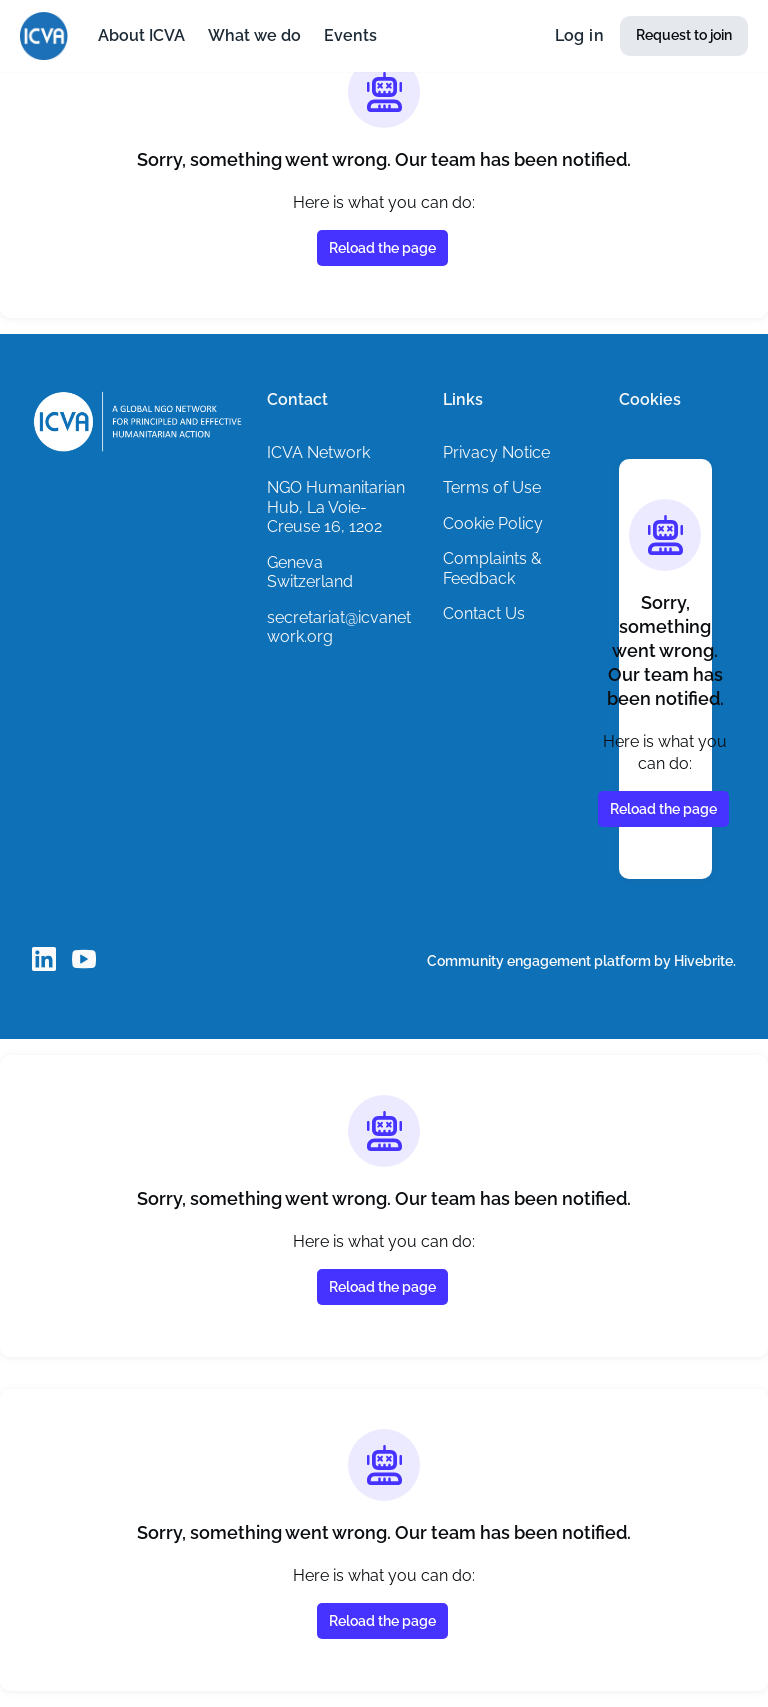  I want to click on Terms of Use, so click(493, 487).